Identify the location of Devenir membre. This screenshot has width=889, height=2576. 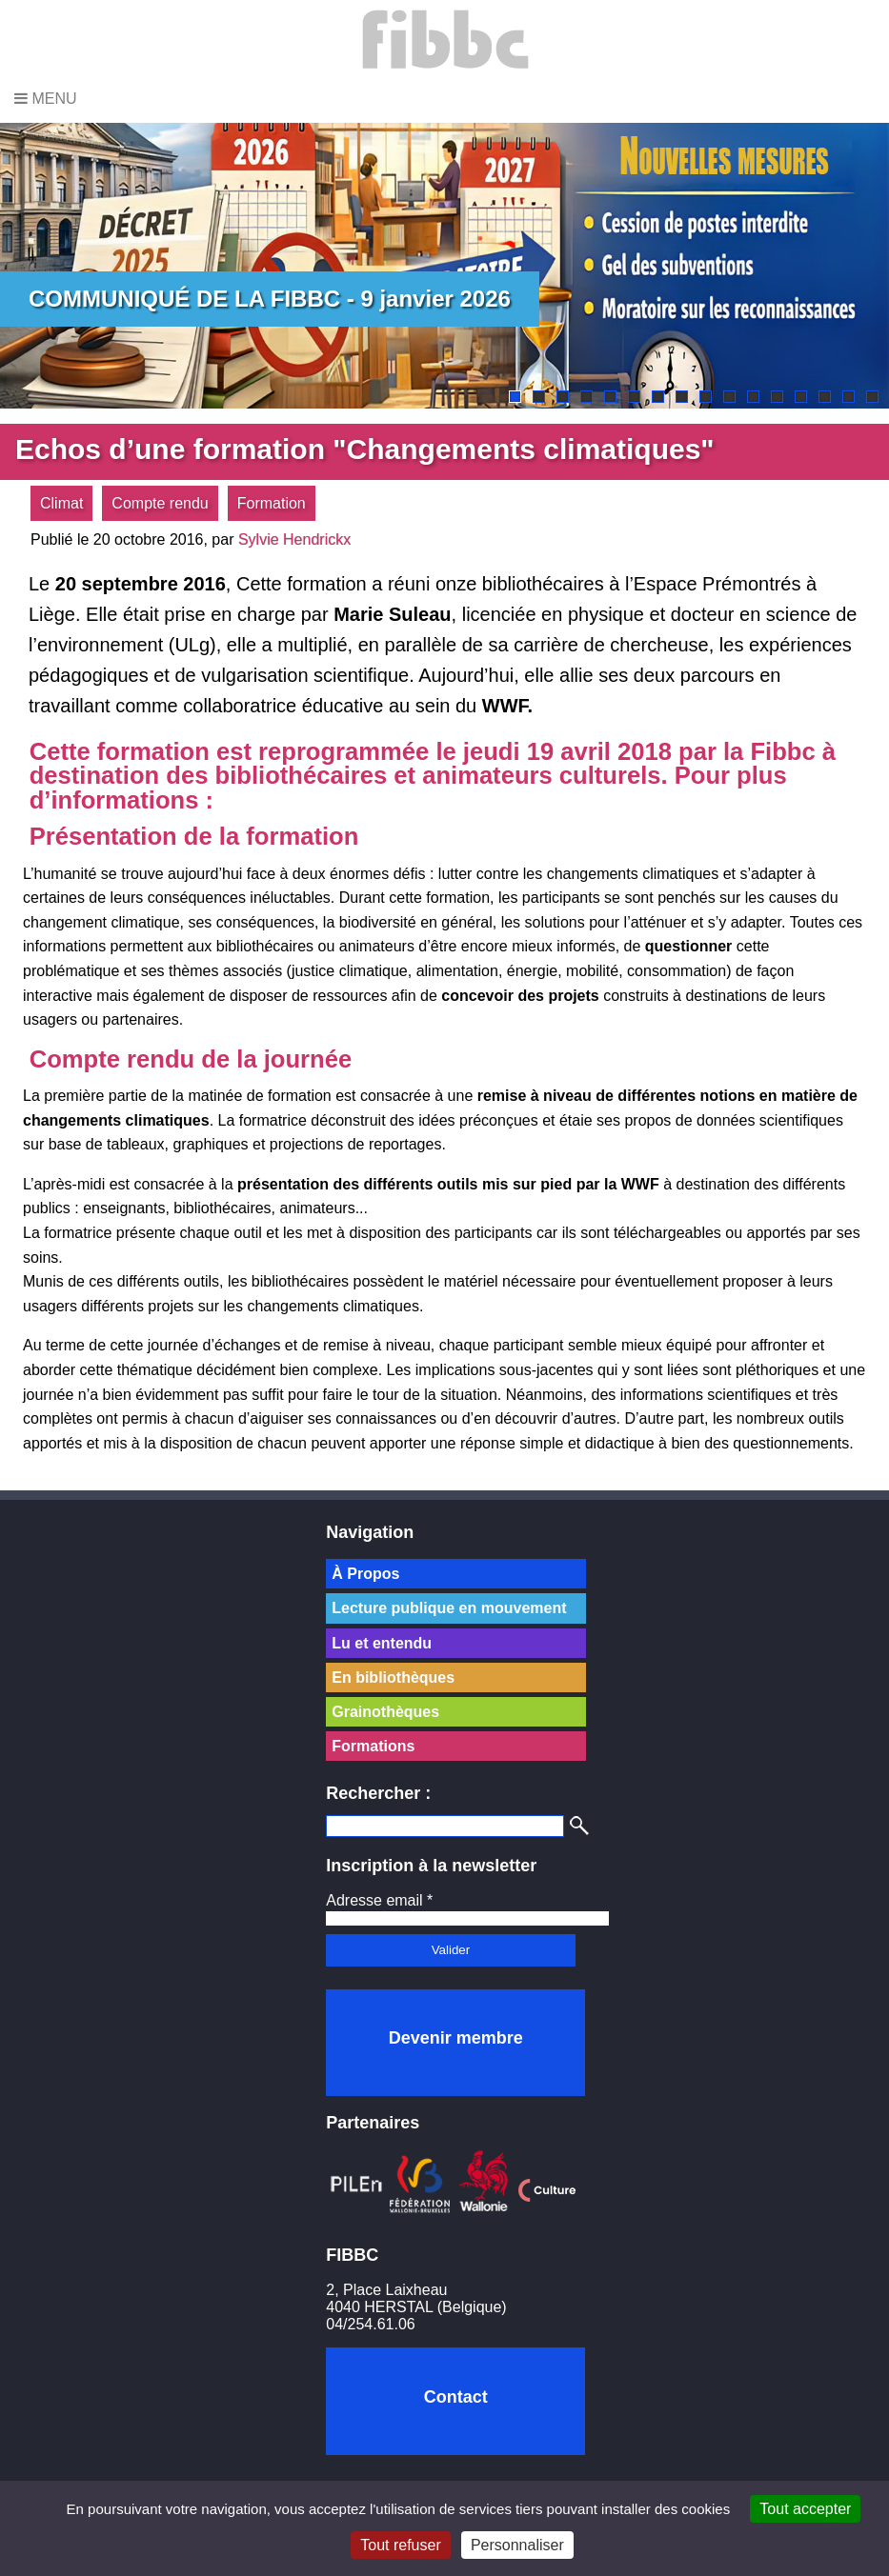
(456, 2037).